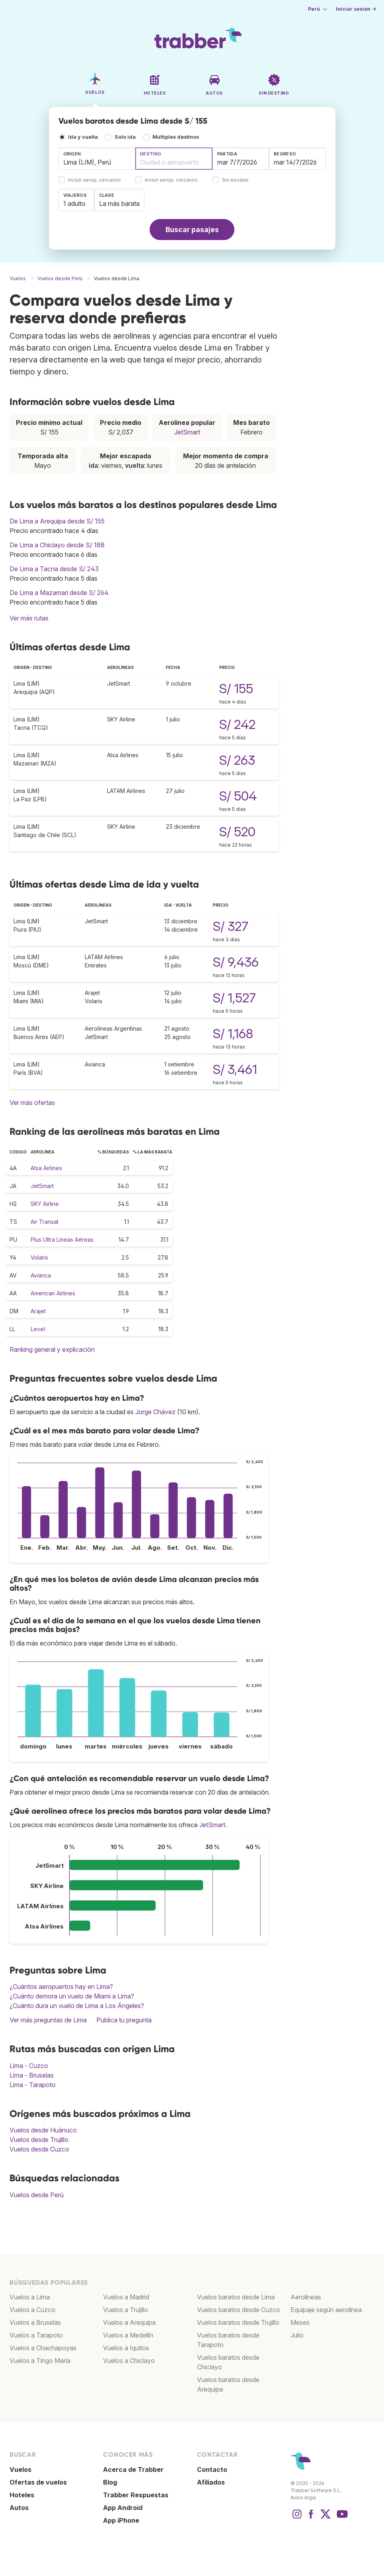 The image size is (384, 2576). What do you see at coordinates (30, 2297) in the screenshot?
I see `Vuelos a Lima` at bounding box center [30, 2297].